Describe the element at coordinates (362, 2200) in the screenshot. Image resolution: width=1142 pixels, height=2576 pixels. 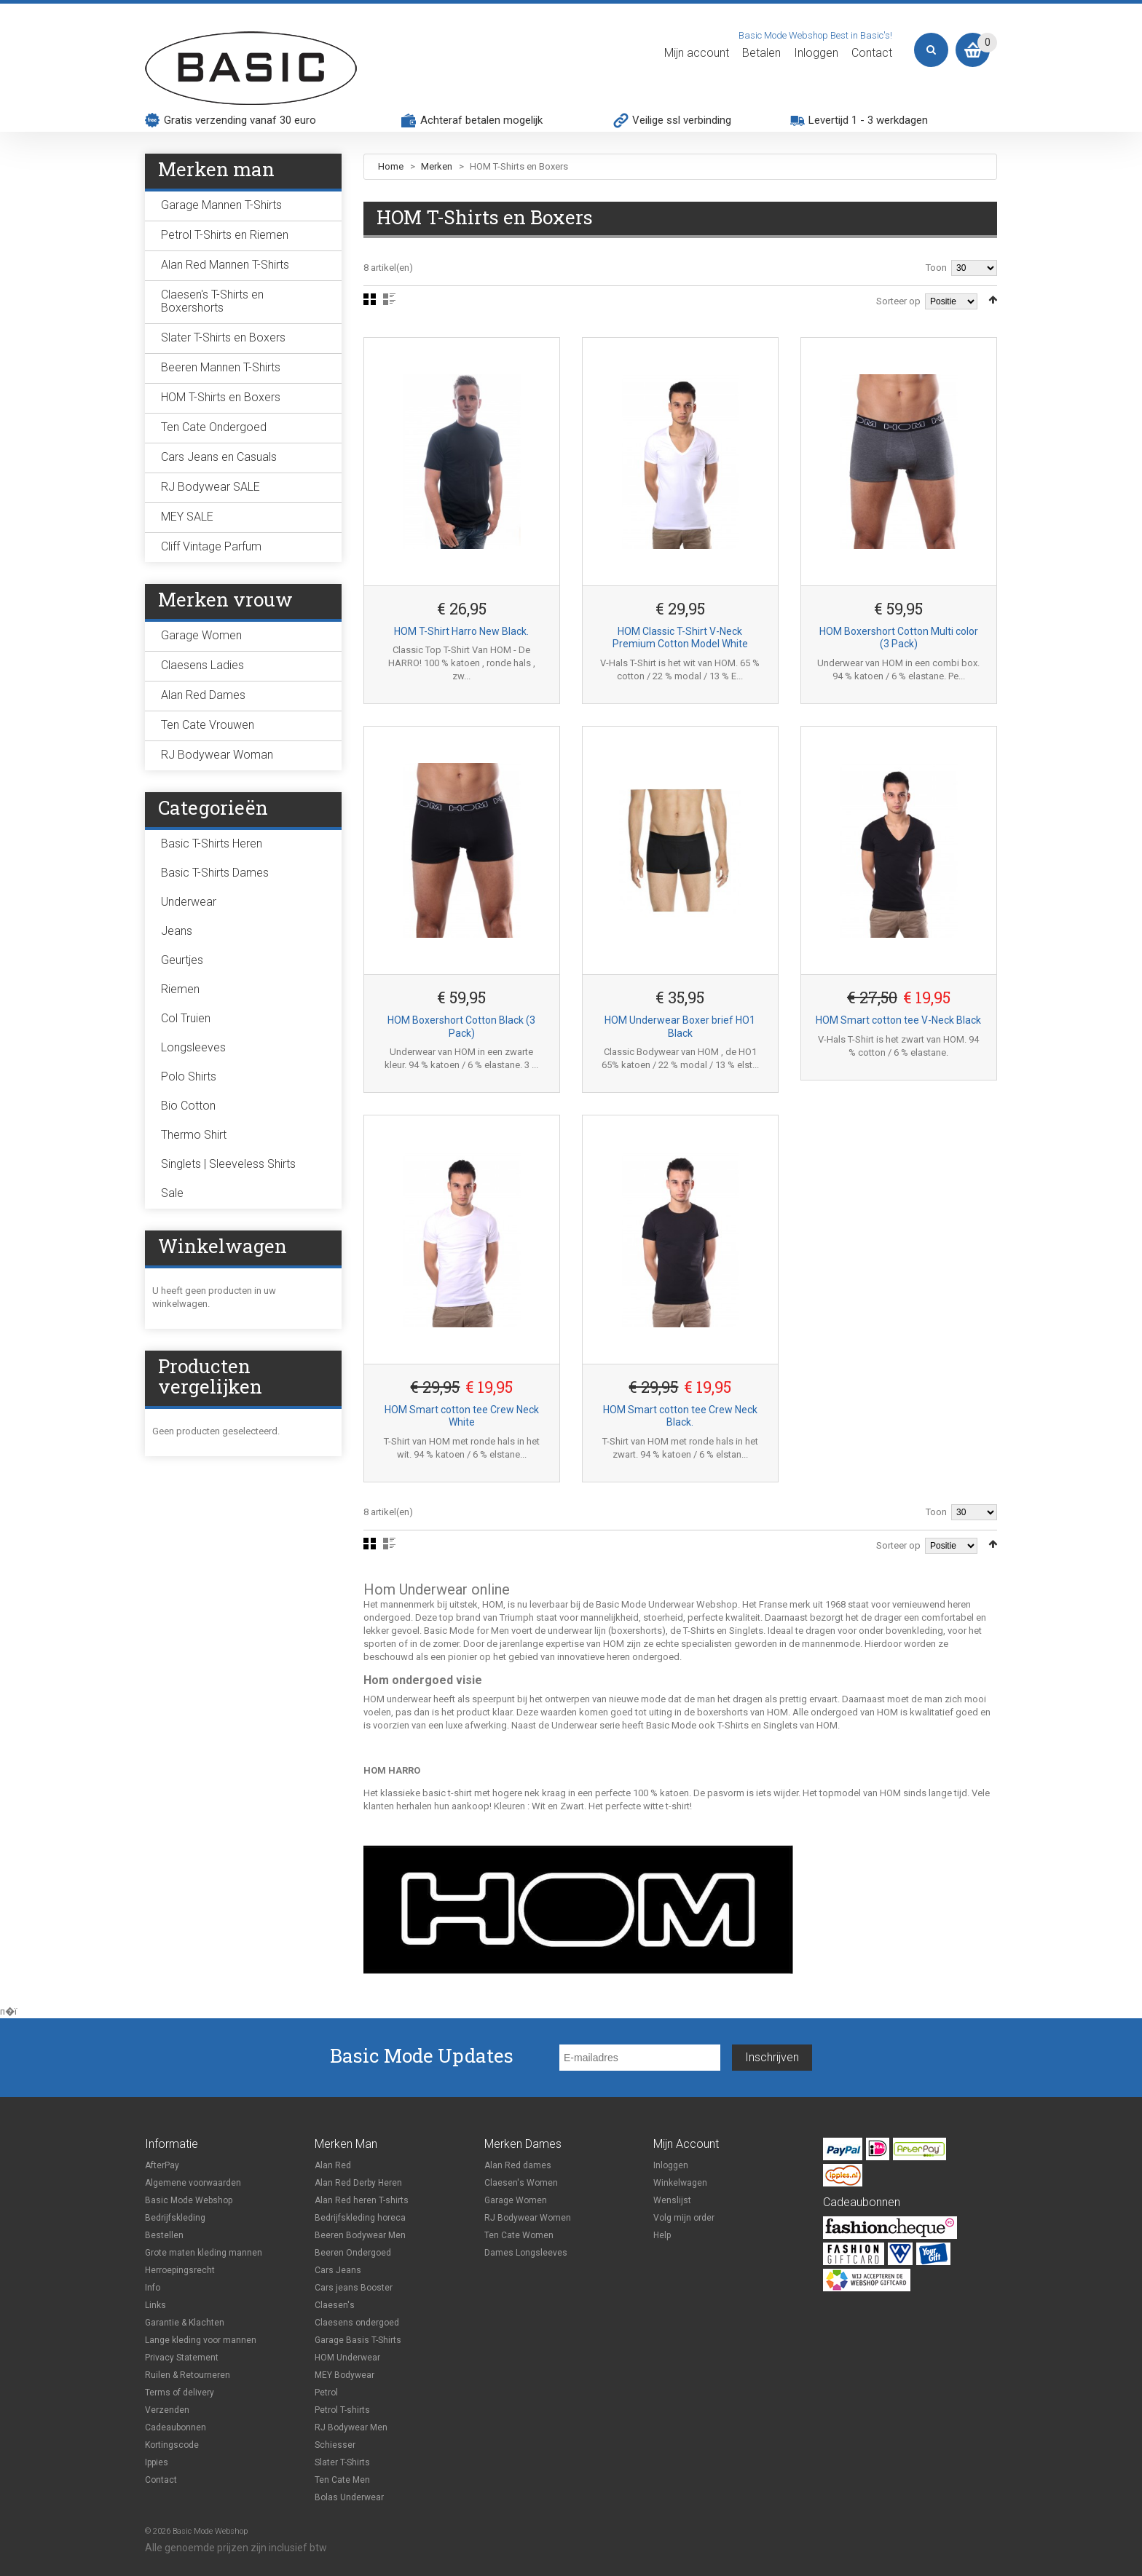
I see `Alan Red heren T-shirts` at that location.